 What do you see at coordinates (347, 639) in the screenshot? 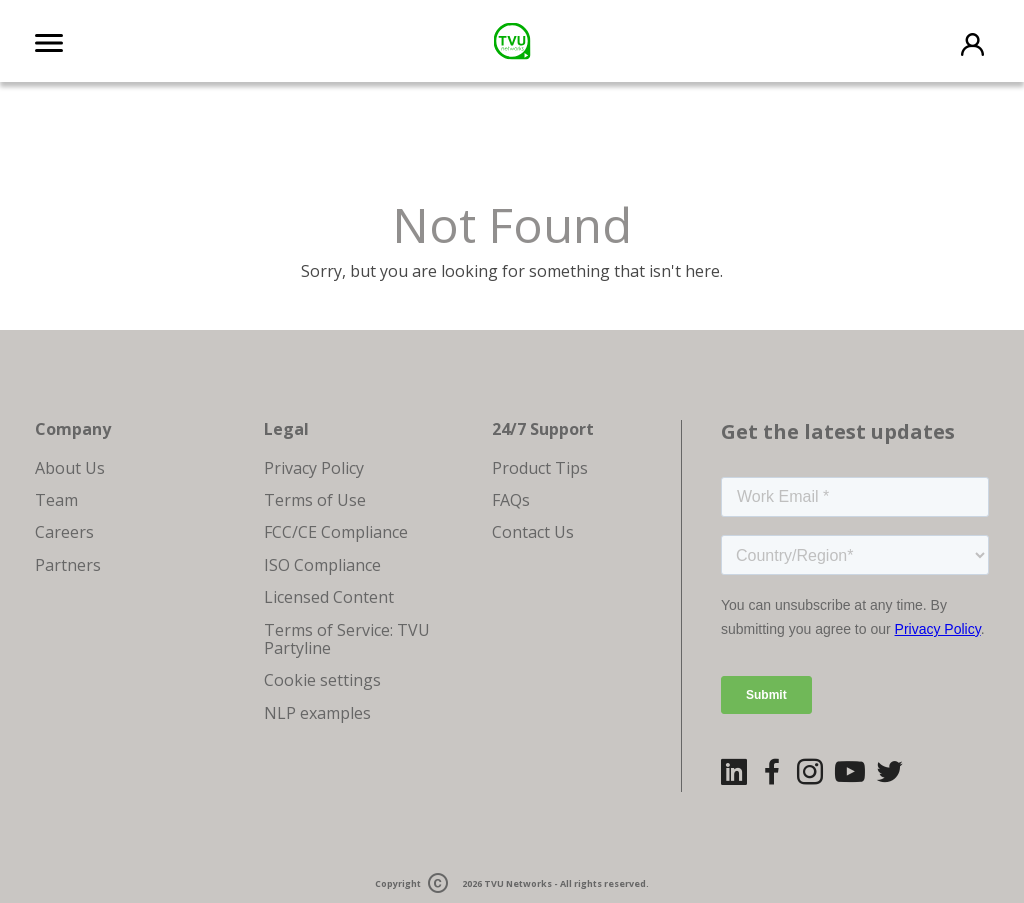
I see `Terms of Service: TVU Partyline` at bounding box center [347, 639].